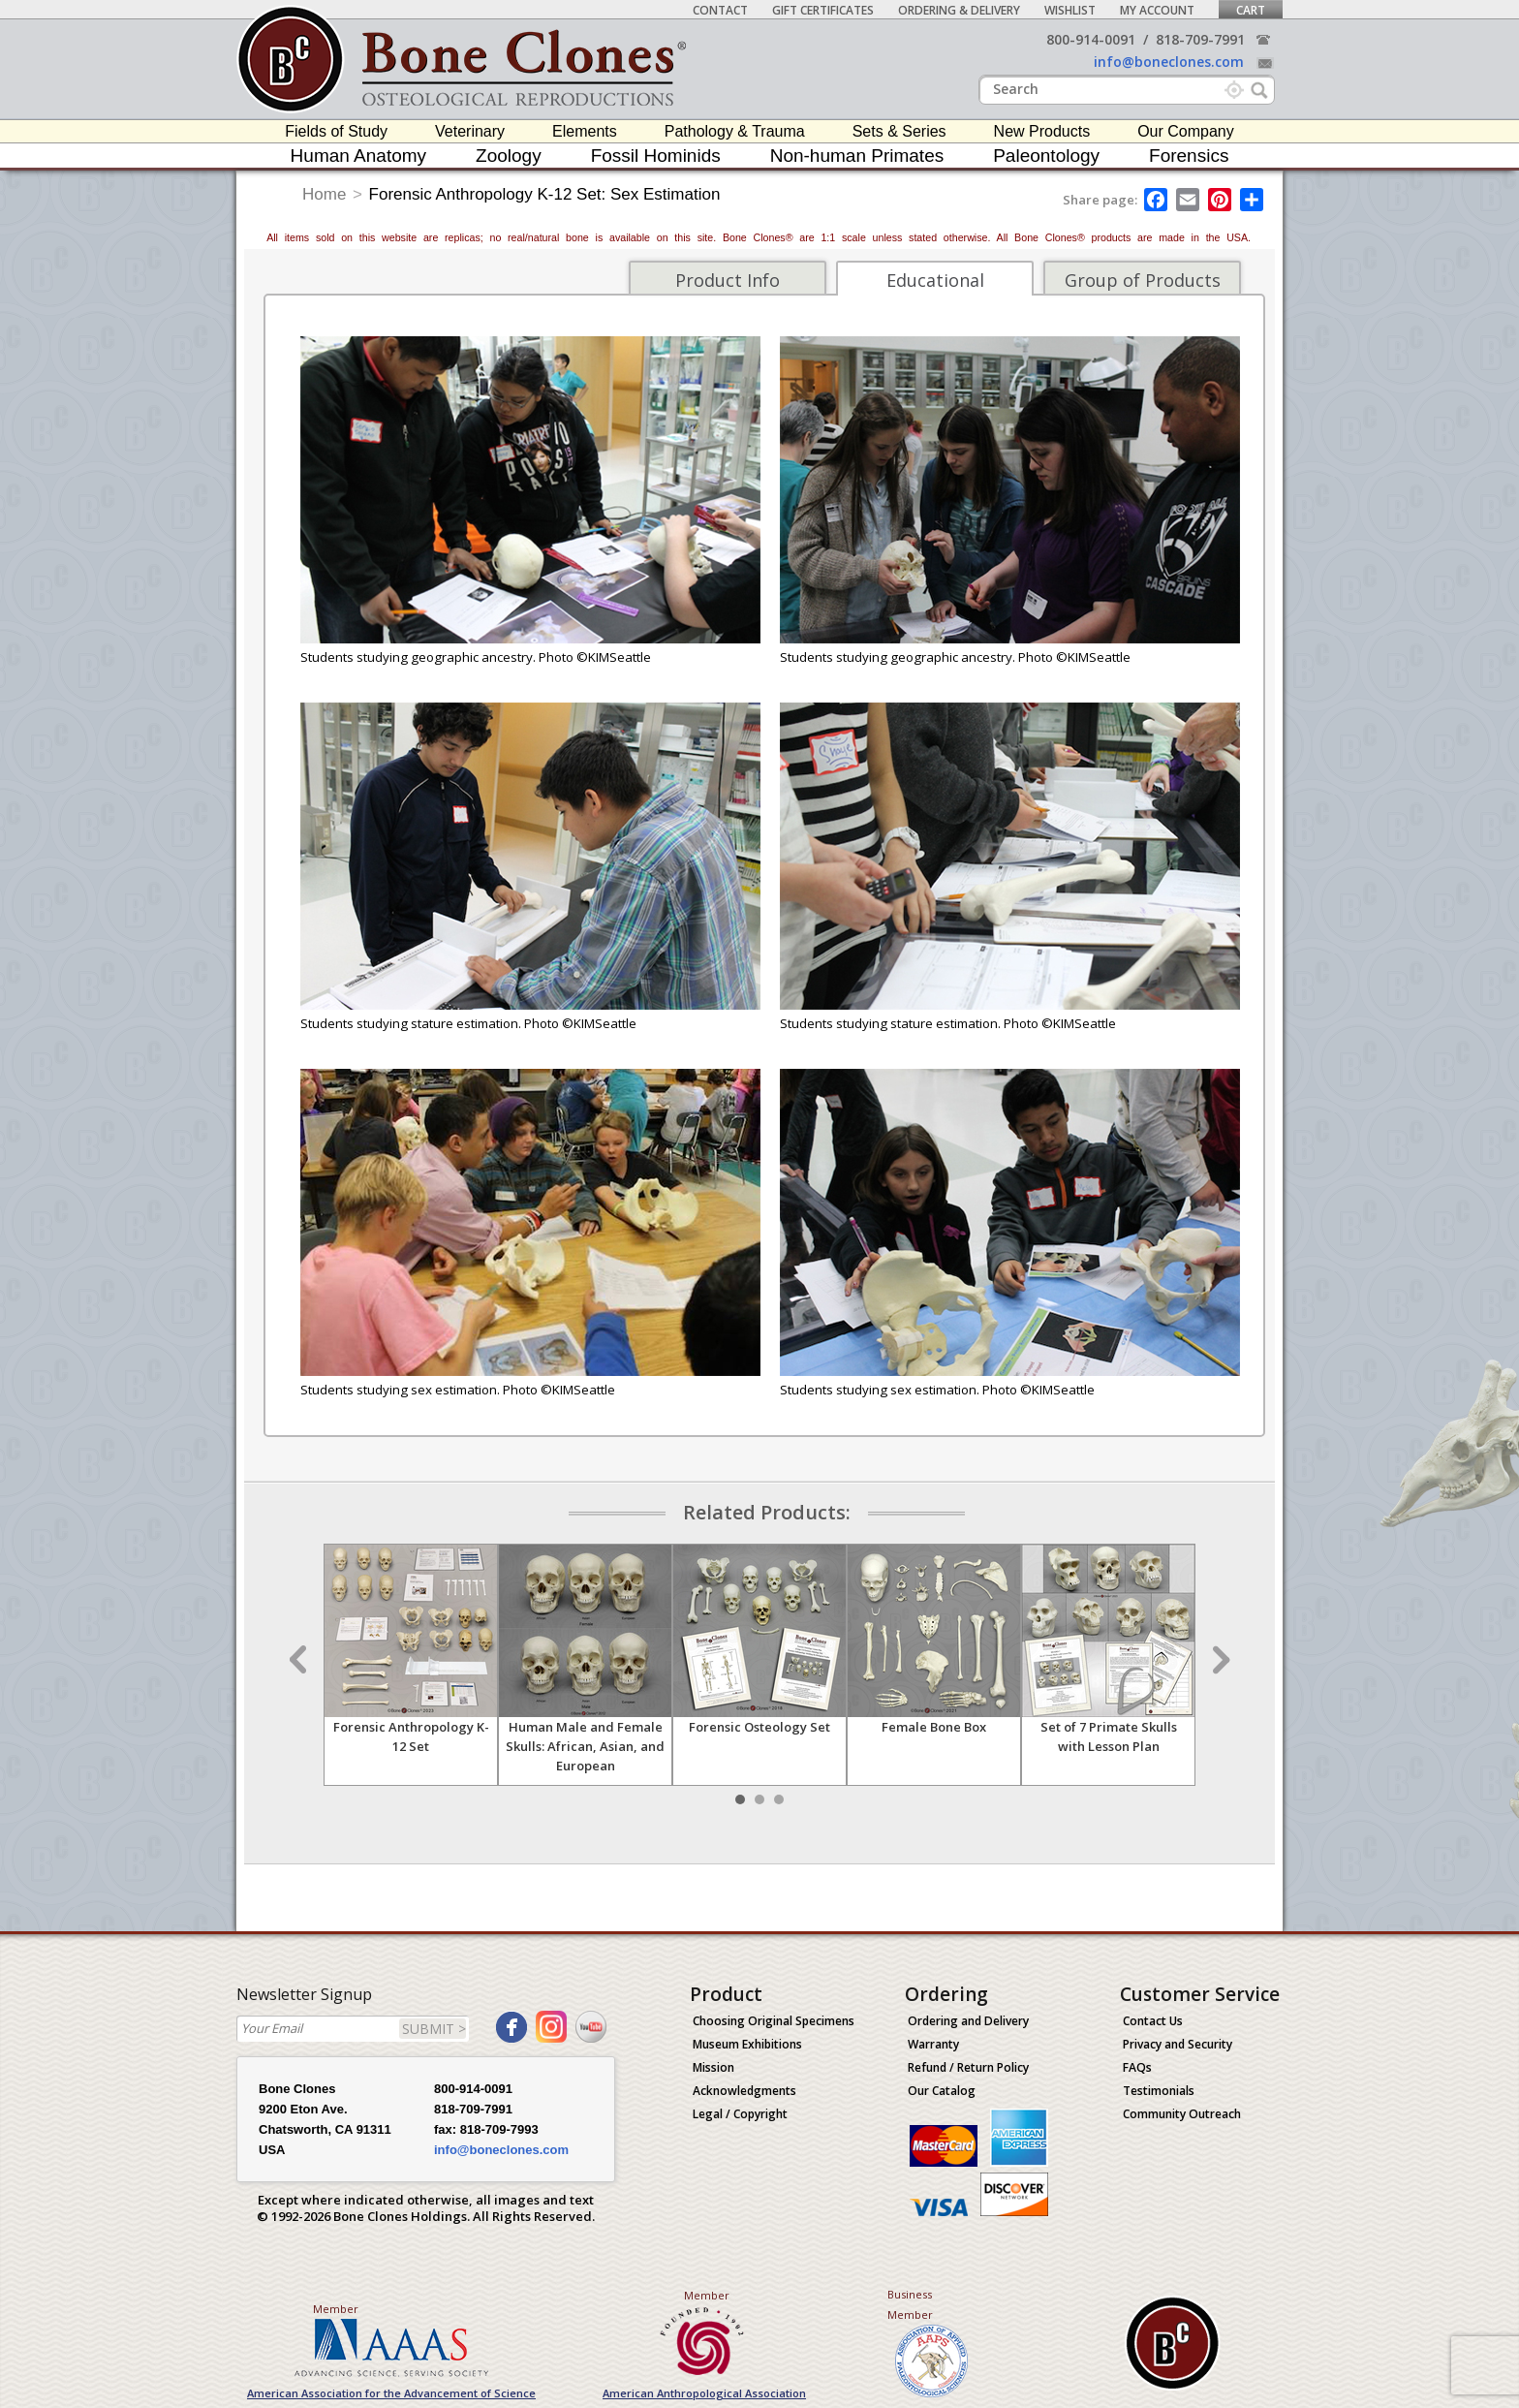 This screenshot has height=2408, width=1519. Describe the element at coordinates (545, 194) in the screenshot. I see `Forensic Anthropology K-12 Set: Sex Estimation` at that location.